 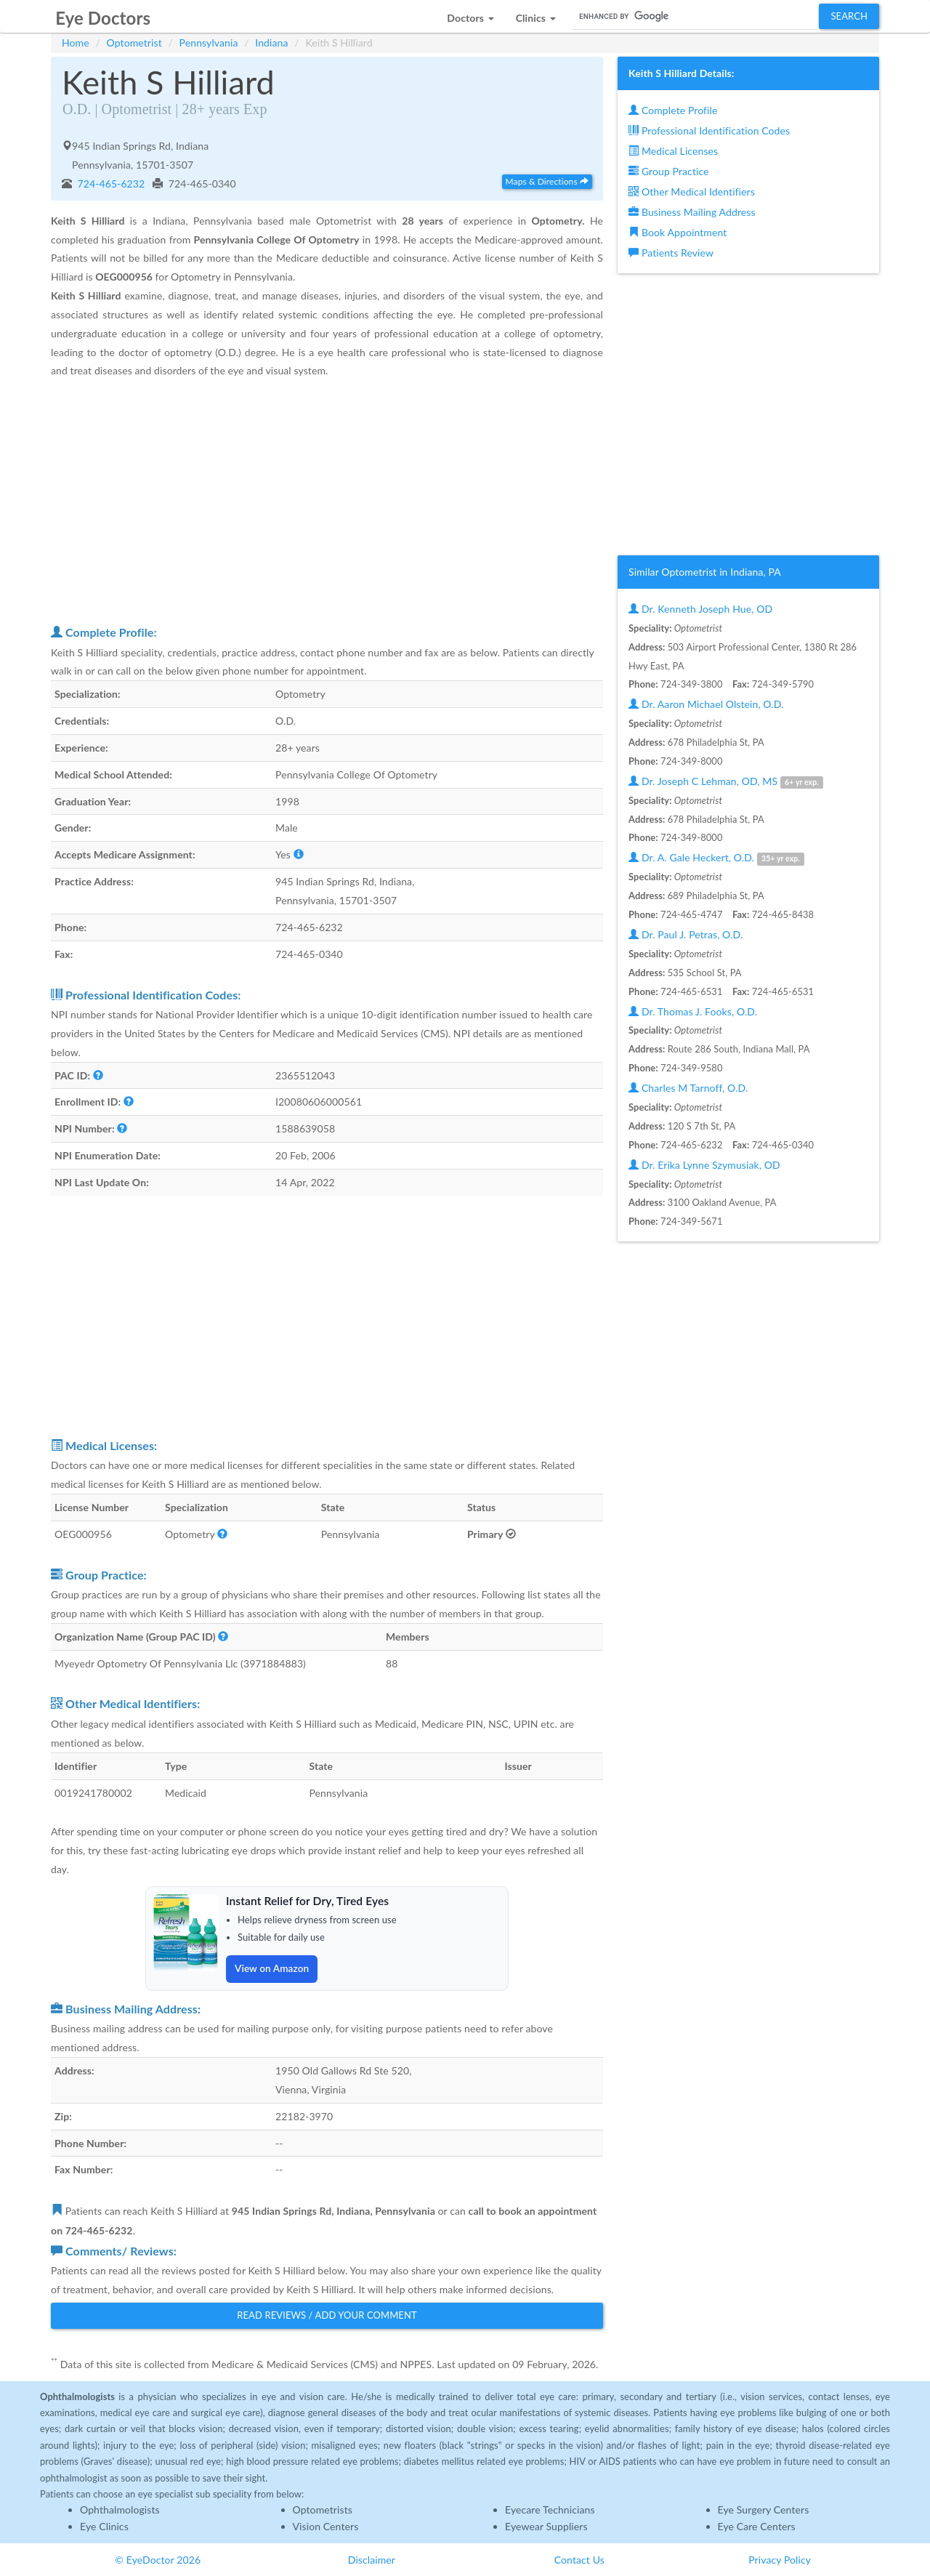 What do you see at coordinates (677, 232) in the screenshot?
I see `Book Appointment` at bounding box center [677, 232].